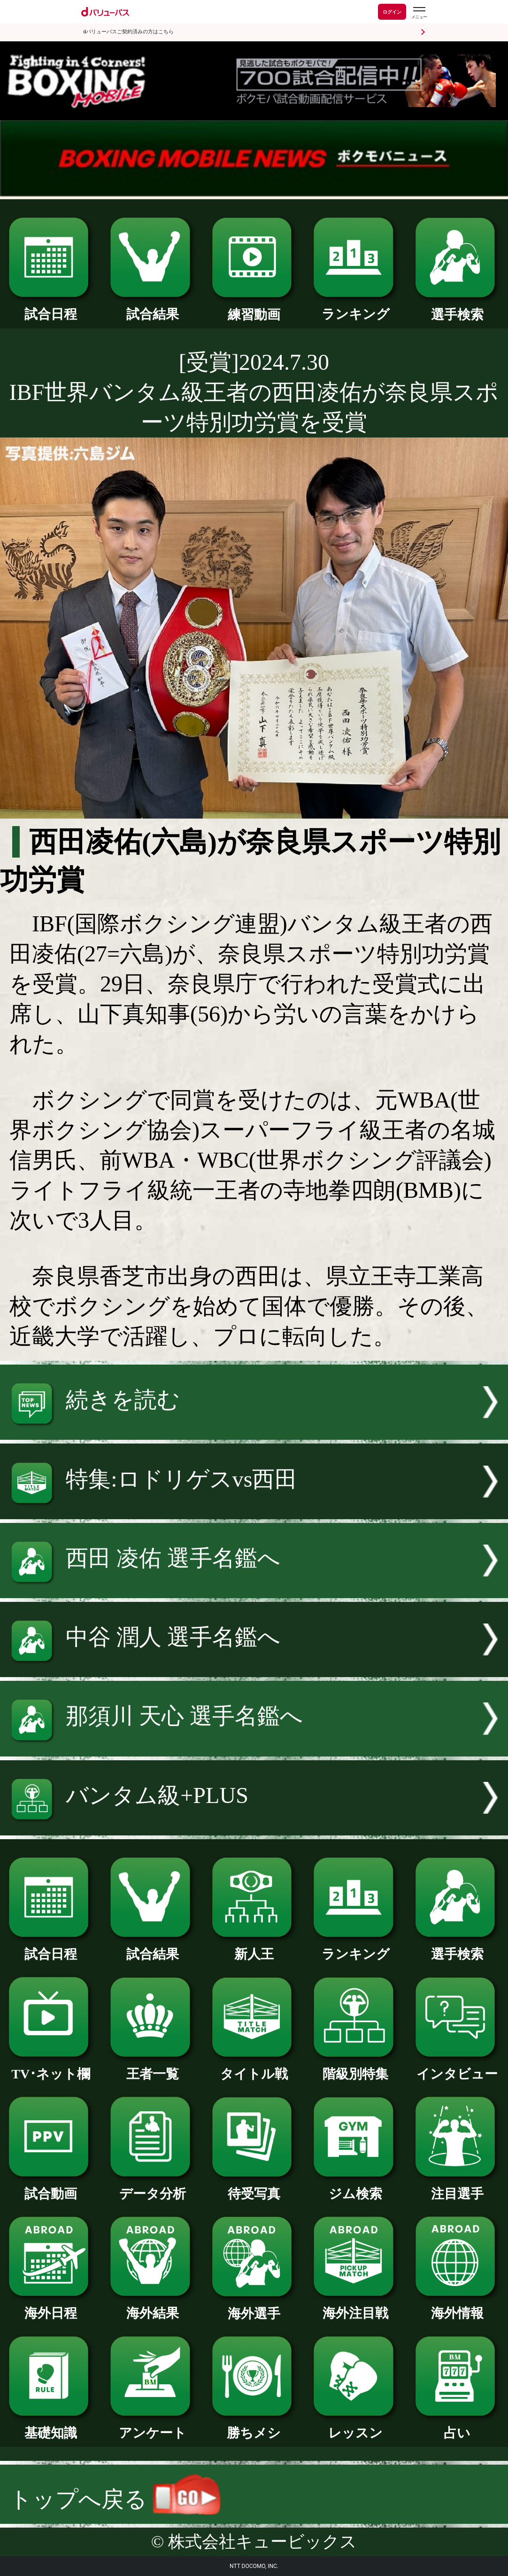 The image size is (508, 2576). What do you see at coordinates (152, 2187) in the screenshot?
I see `データ分析` at bounding box center [152, 2187].